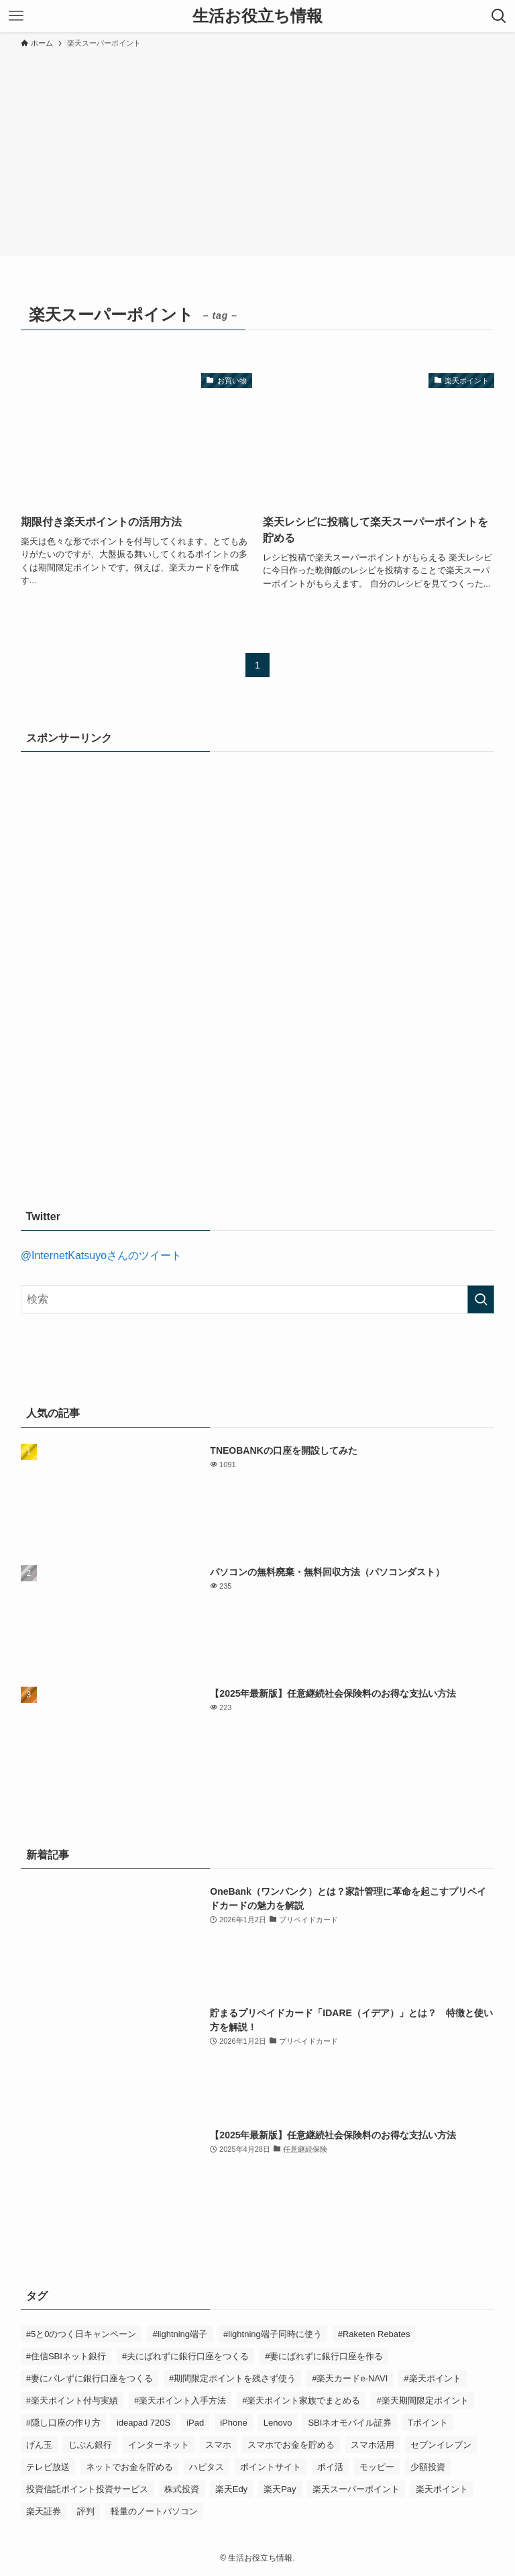  What do you see at coordinates (43, 2511) in the screenshot?
I see `楽天証券 [楽天証券 (1個の項目)]` at bounding box center [43, 2511].